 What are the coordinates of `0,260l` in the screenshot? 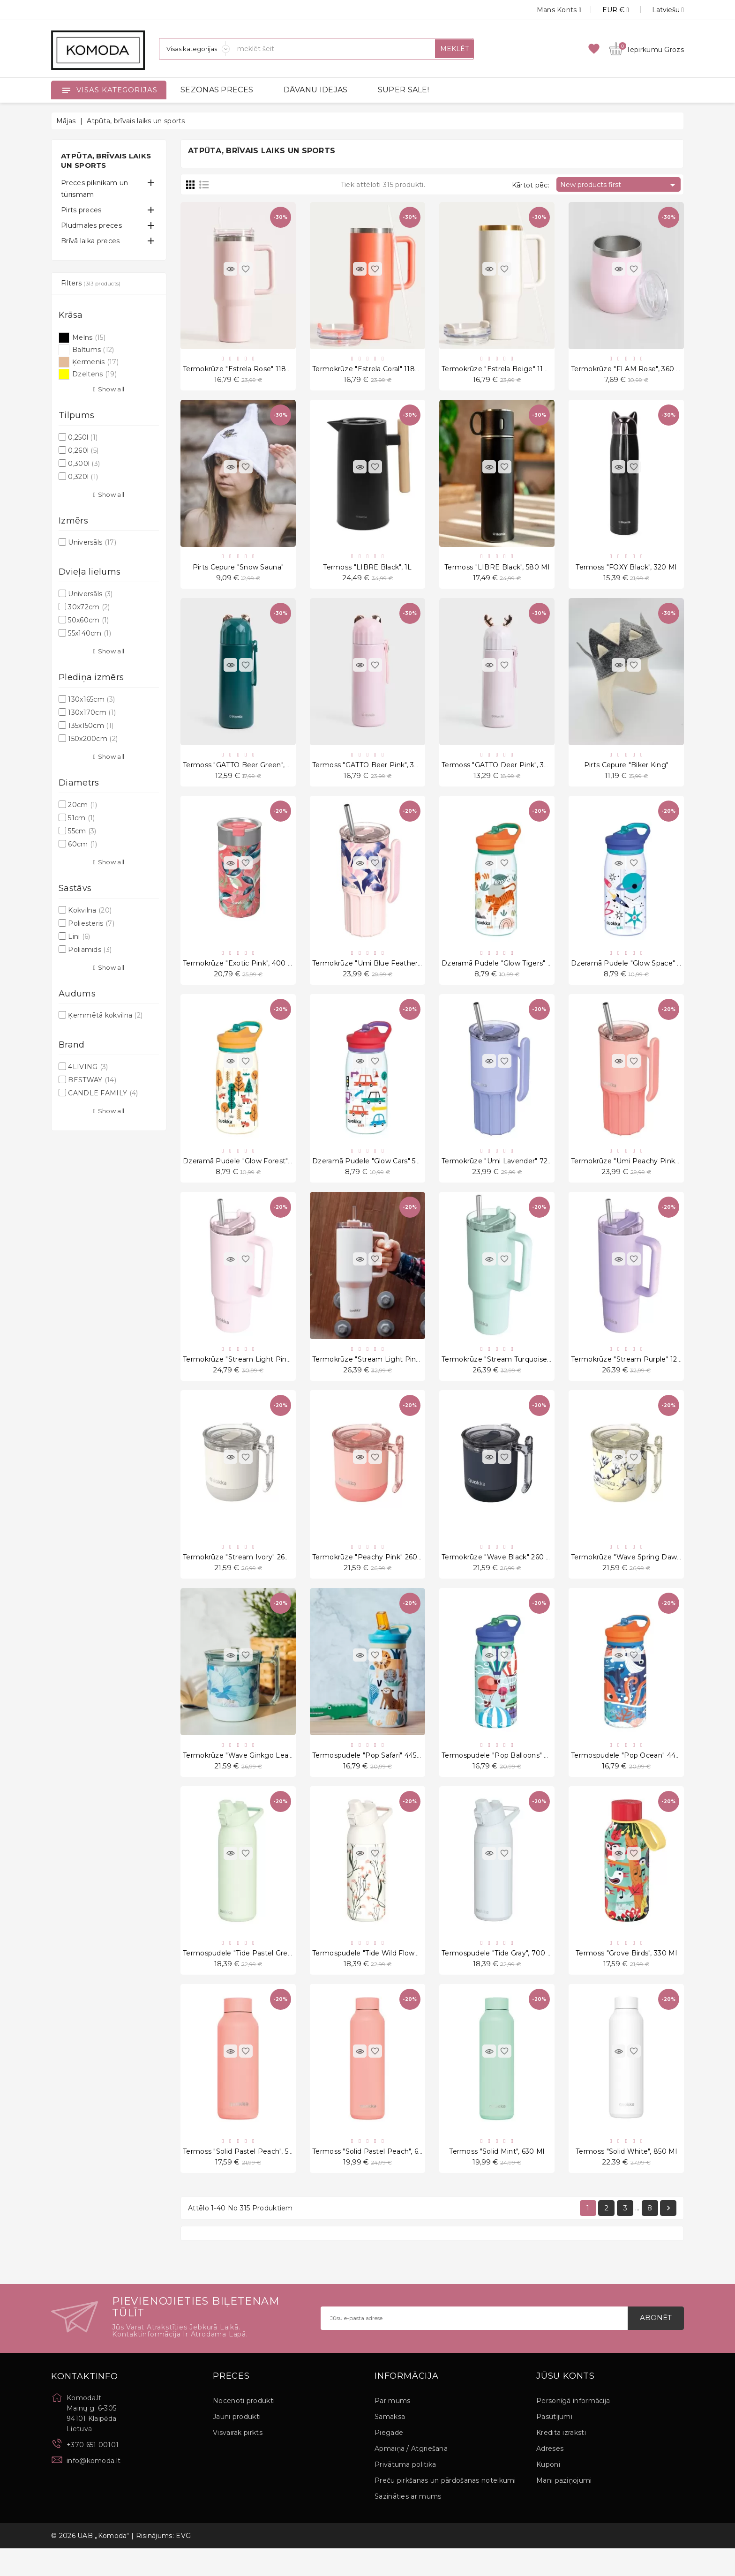 It's located at (83, 450).